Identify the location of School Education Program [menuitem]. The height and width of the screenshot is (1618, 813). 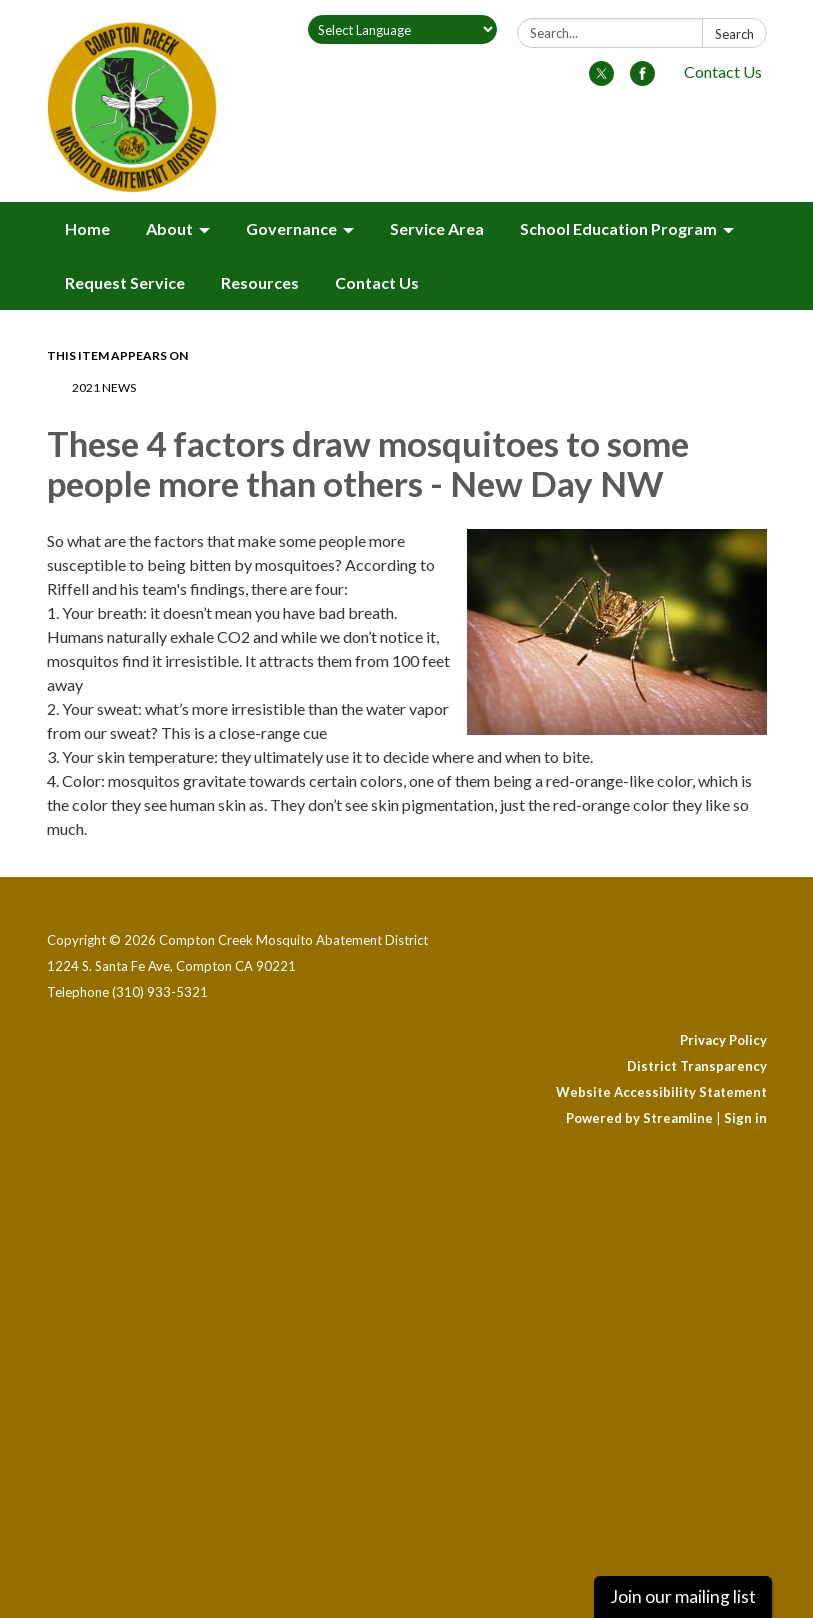
(618, 228).